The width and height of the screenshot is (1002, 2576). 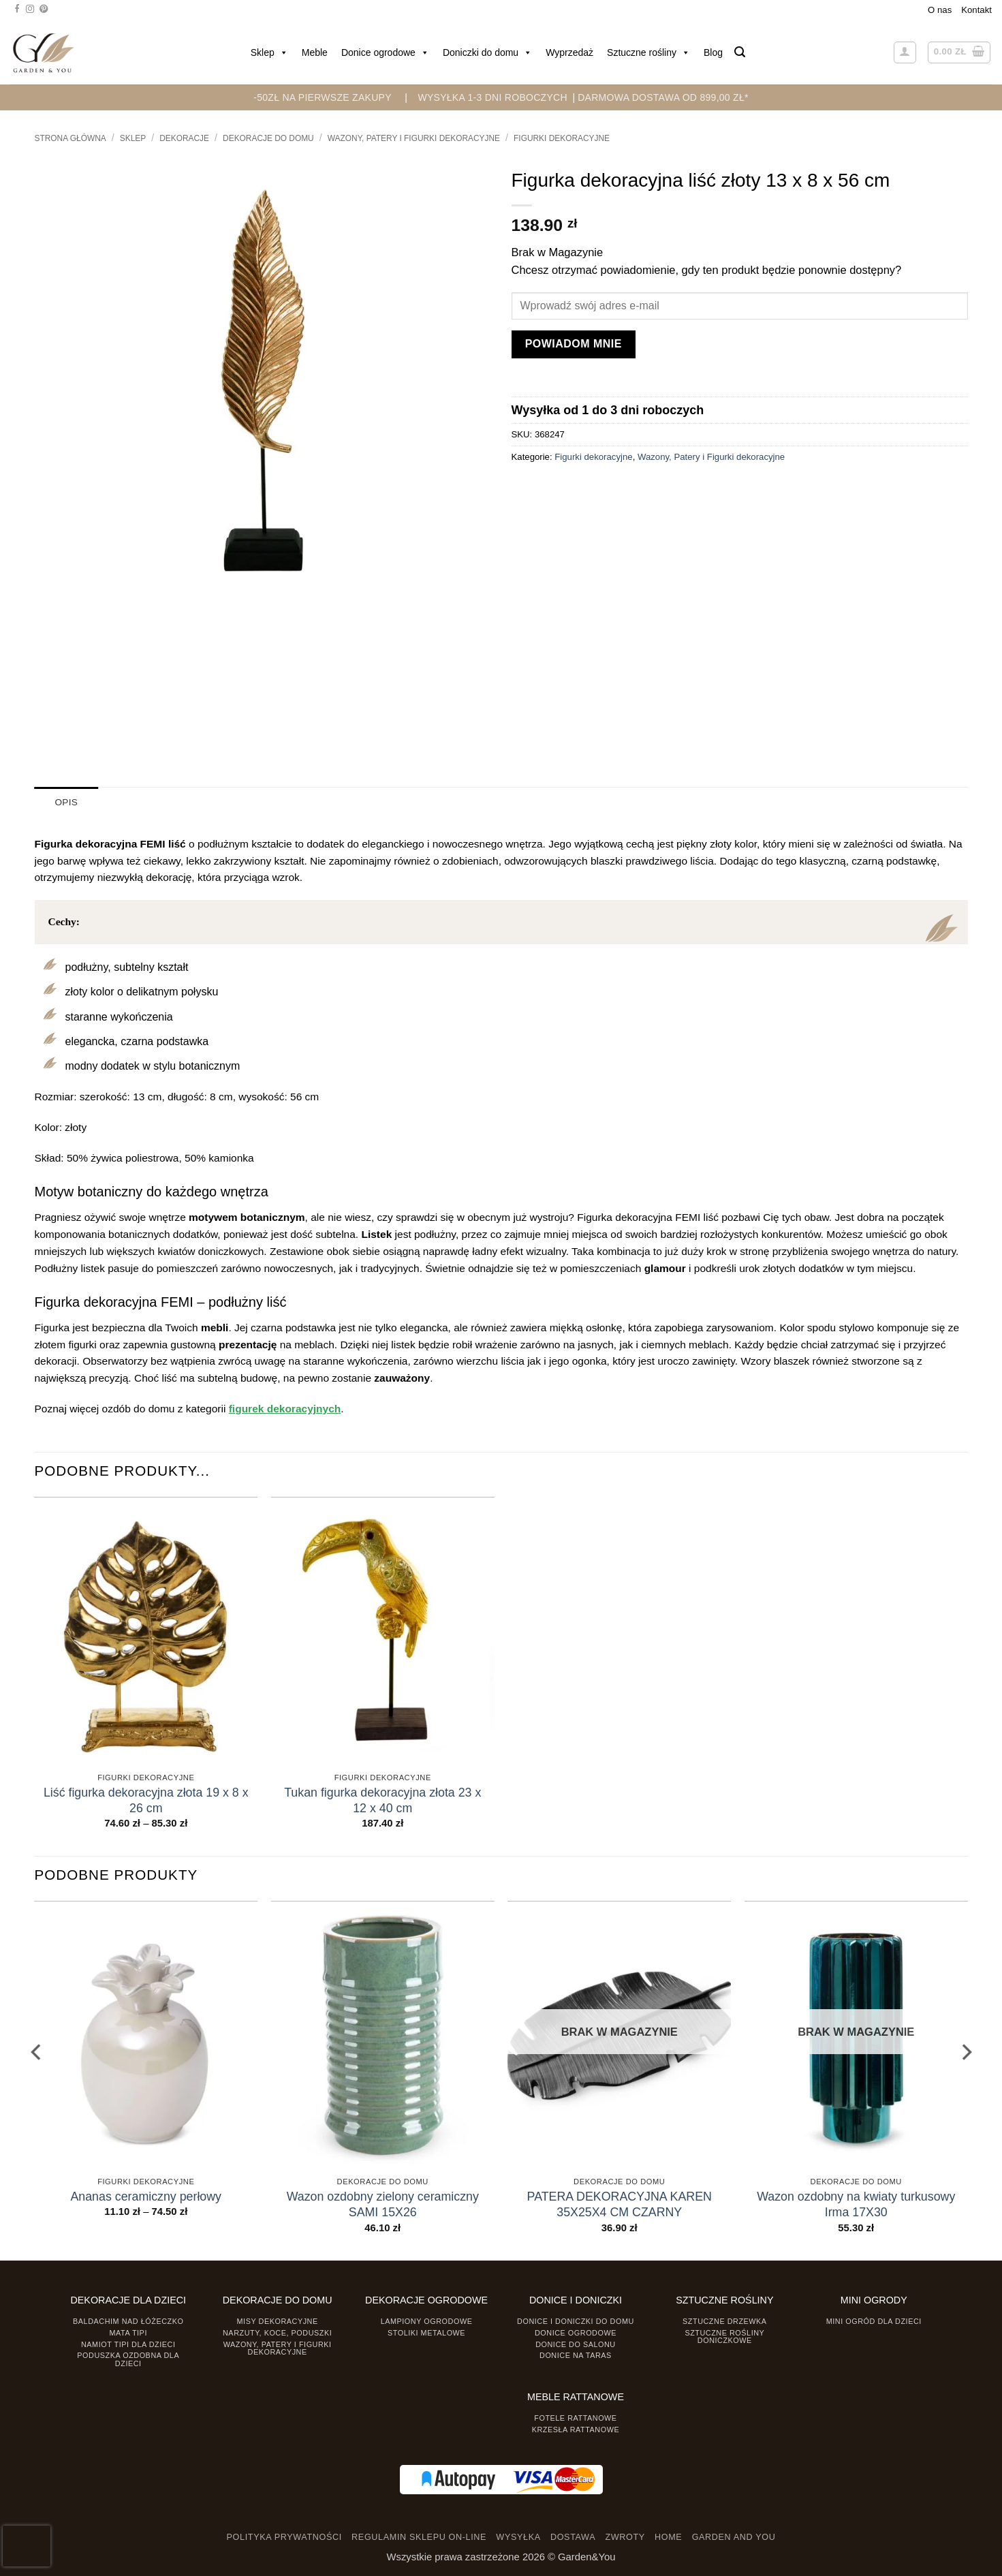 What do you see at coordinates (576, 2429) in the screenshot?
I see `Krzesła rattanowe` at bounding box center [576, 2429].